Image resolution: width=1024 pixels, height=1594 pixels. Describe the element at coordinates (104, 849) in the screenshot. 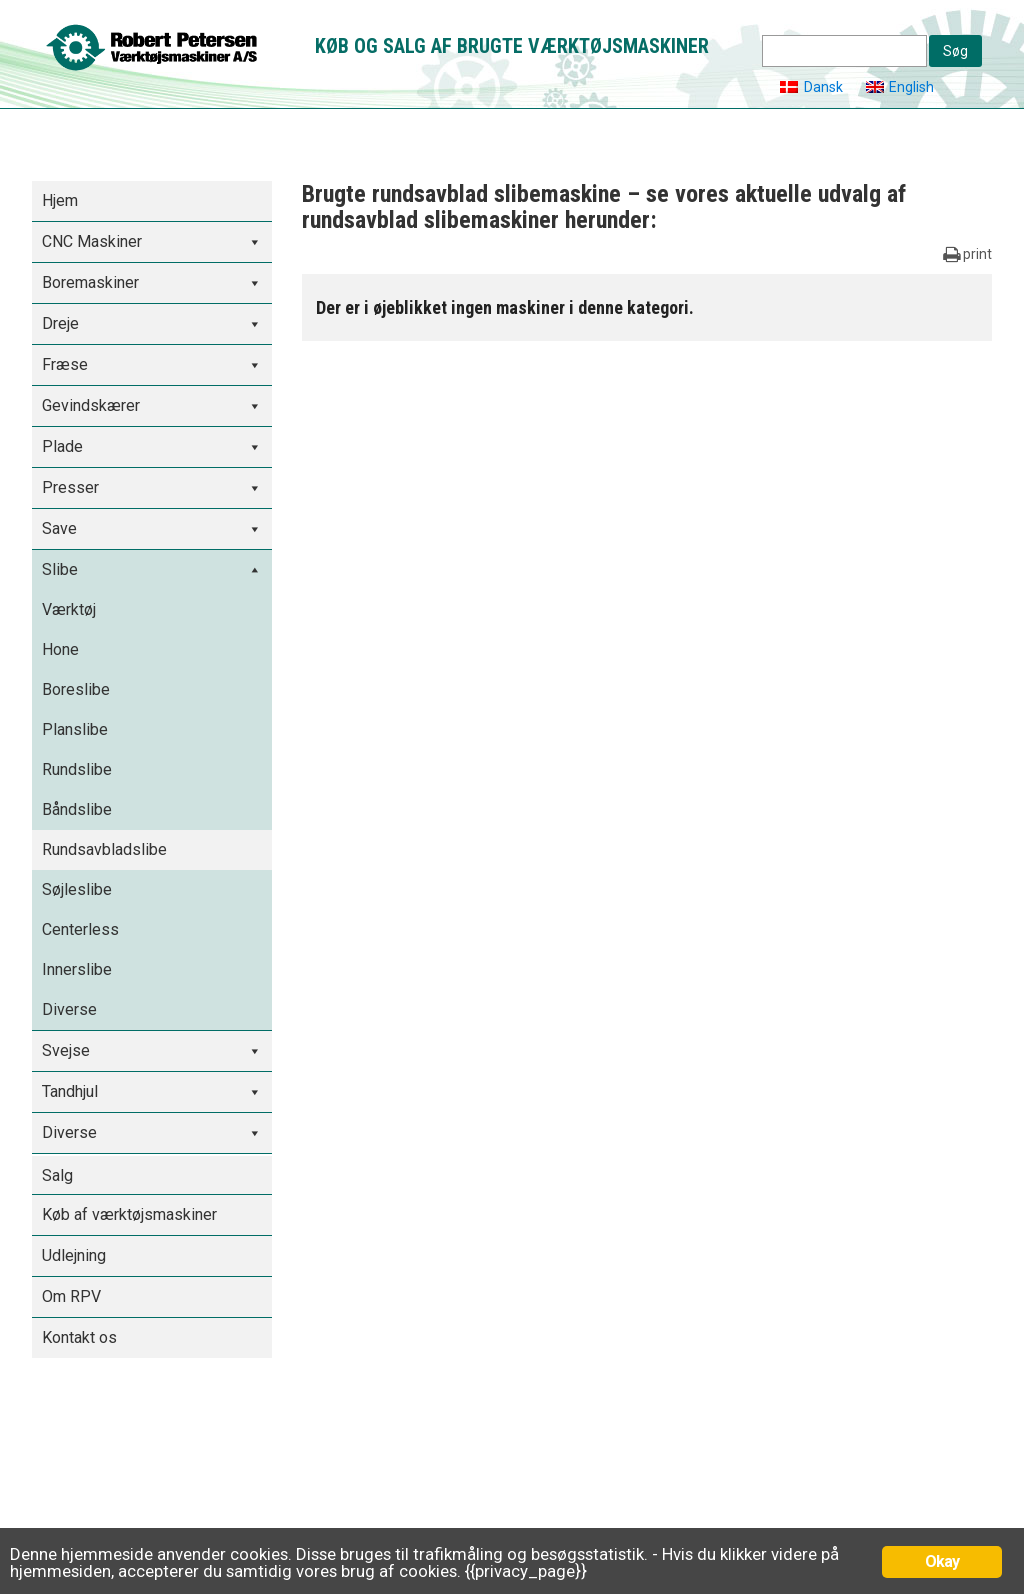

I see `Rundsavbladslibe` at that location.